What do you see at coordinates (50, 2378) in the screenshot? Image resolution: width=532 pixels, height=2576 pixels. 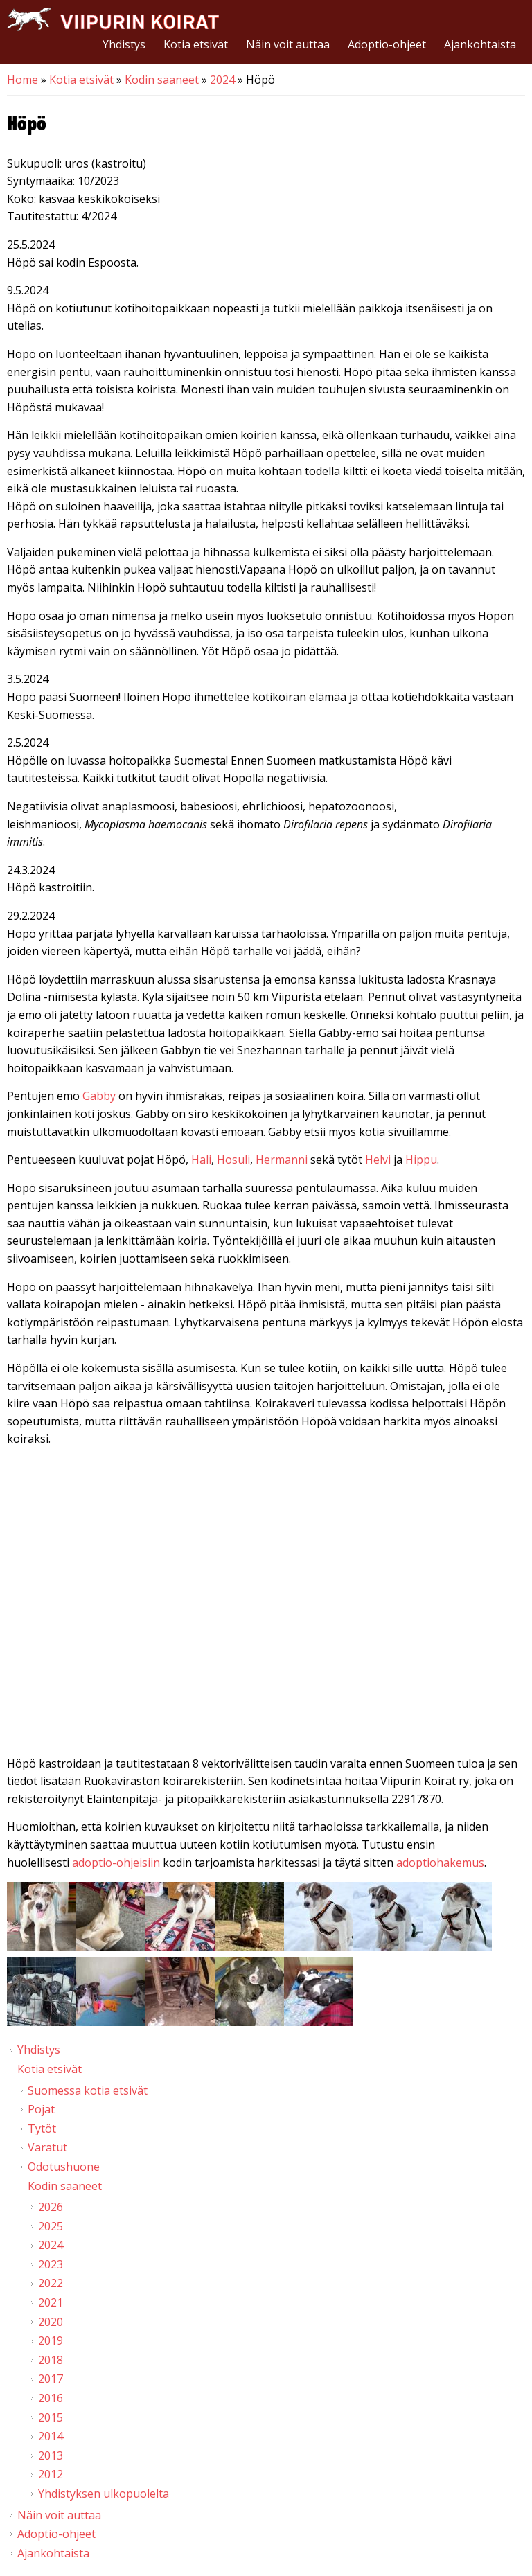 I see `2017` at bounding box center [50, 2378].